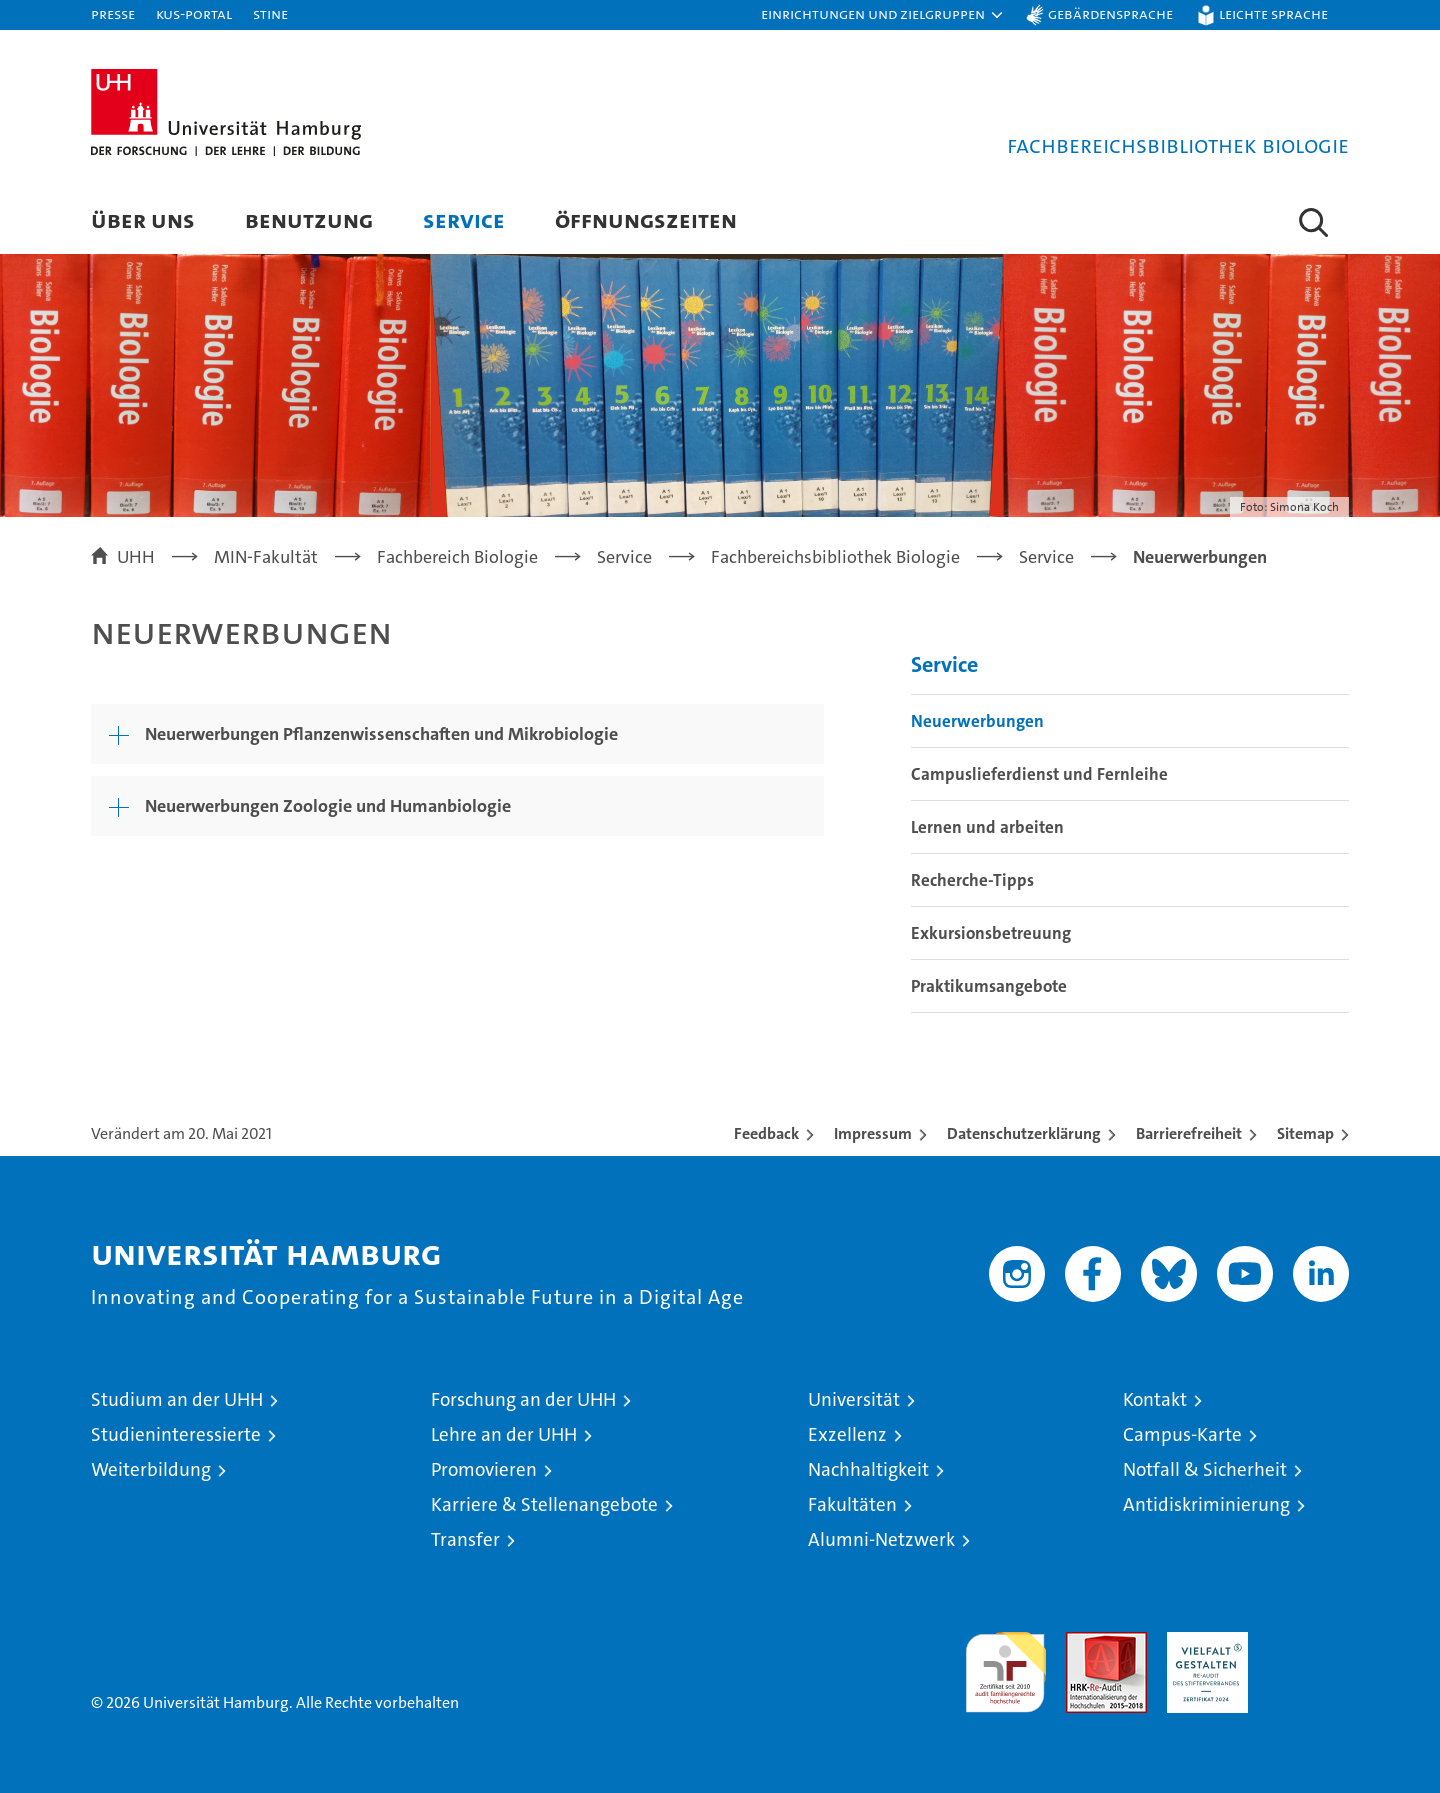 The image size is (1440, 1793). Describe the element at coordinates (465, 1539) in the screenshot. I see `Transfer` at that location.